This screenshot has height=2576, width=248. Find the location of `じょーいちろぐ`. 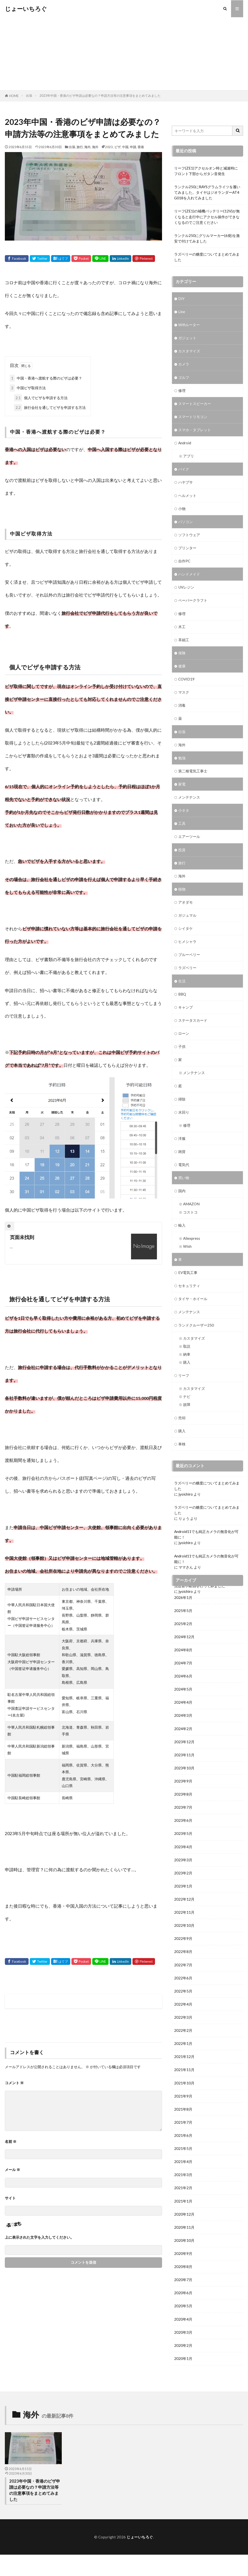

じょーいちろぐ is located at coordinates (26, 8).